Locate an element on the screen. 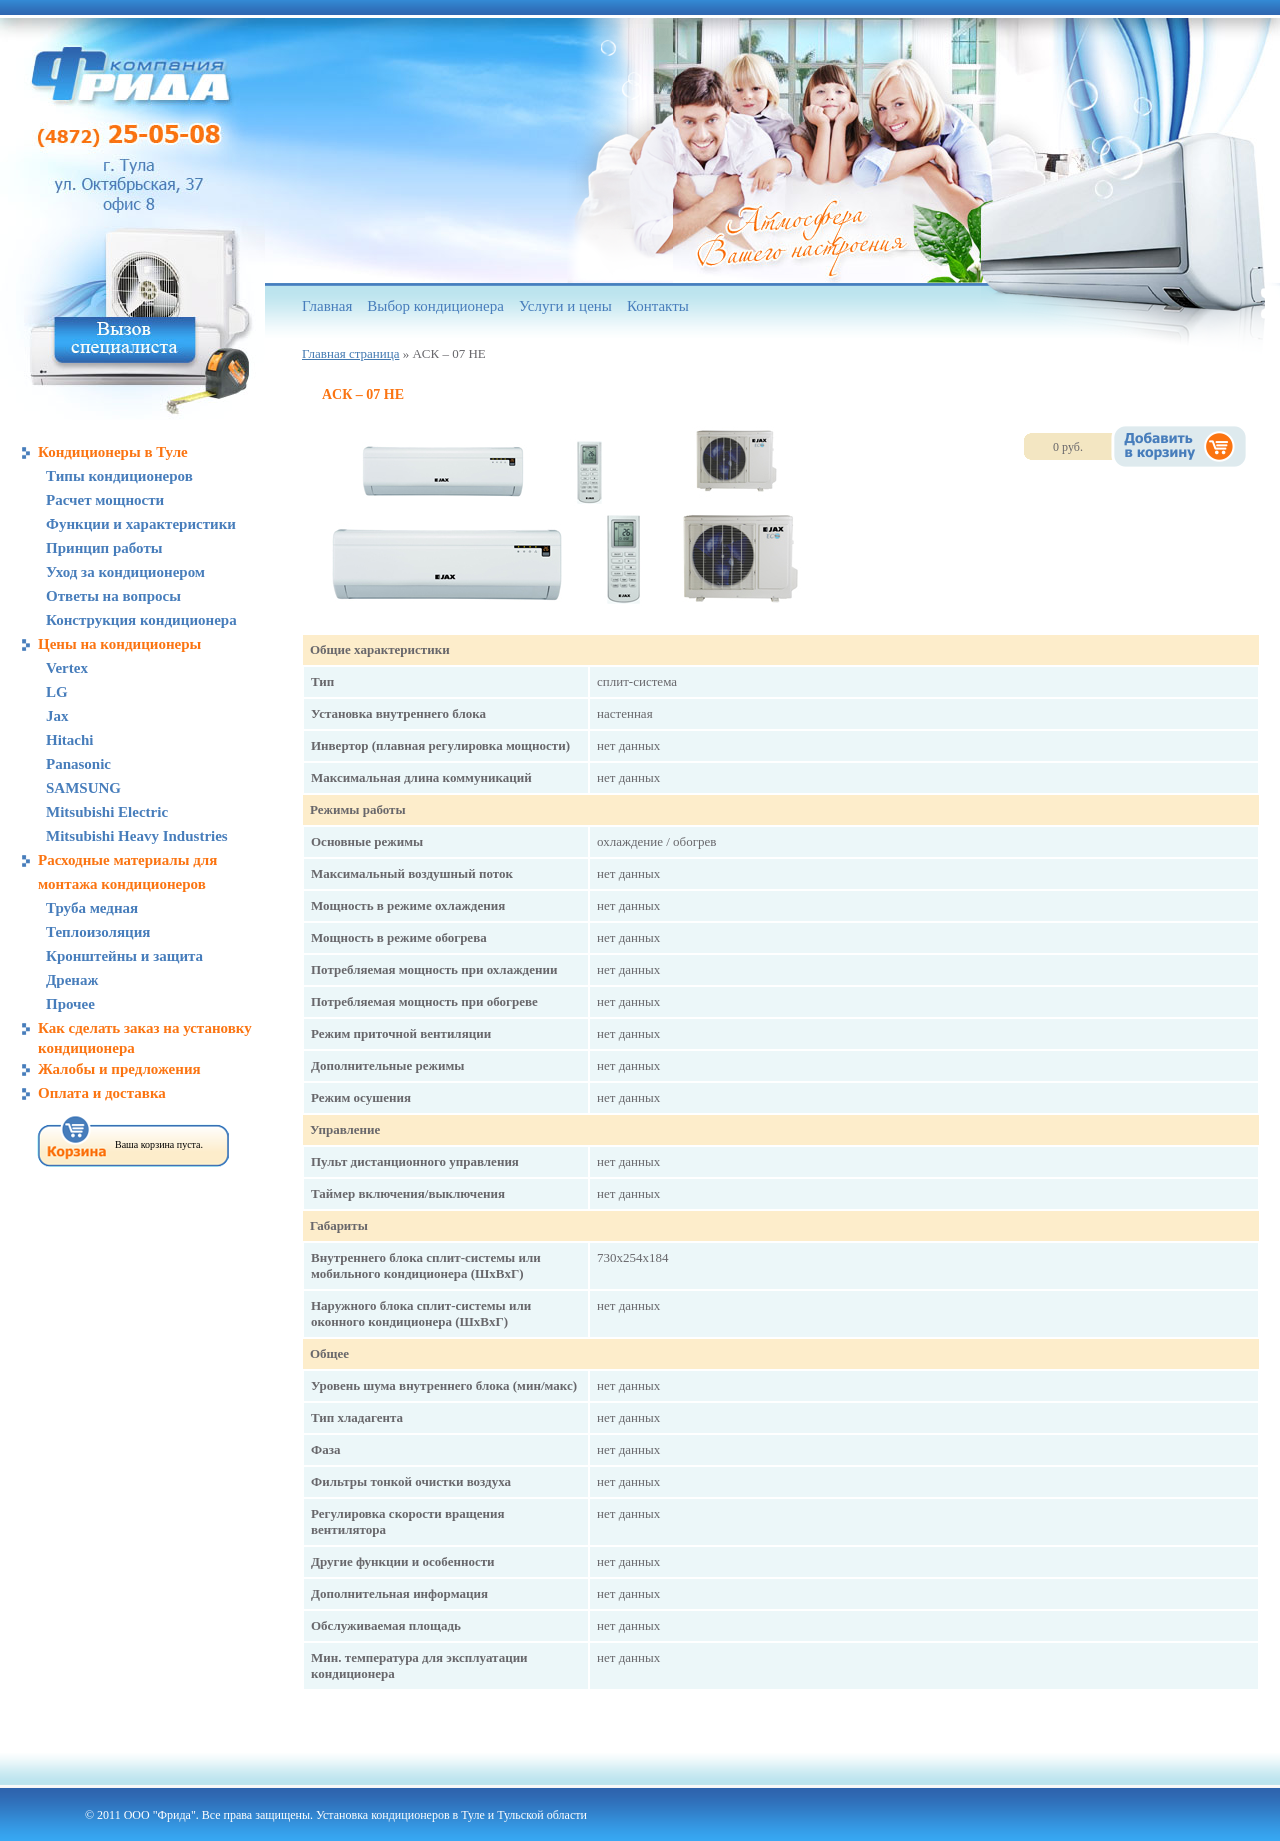 This screenshot has width=1280, height=1841. Выбор кондиционера is located at coordinates (435, 306).